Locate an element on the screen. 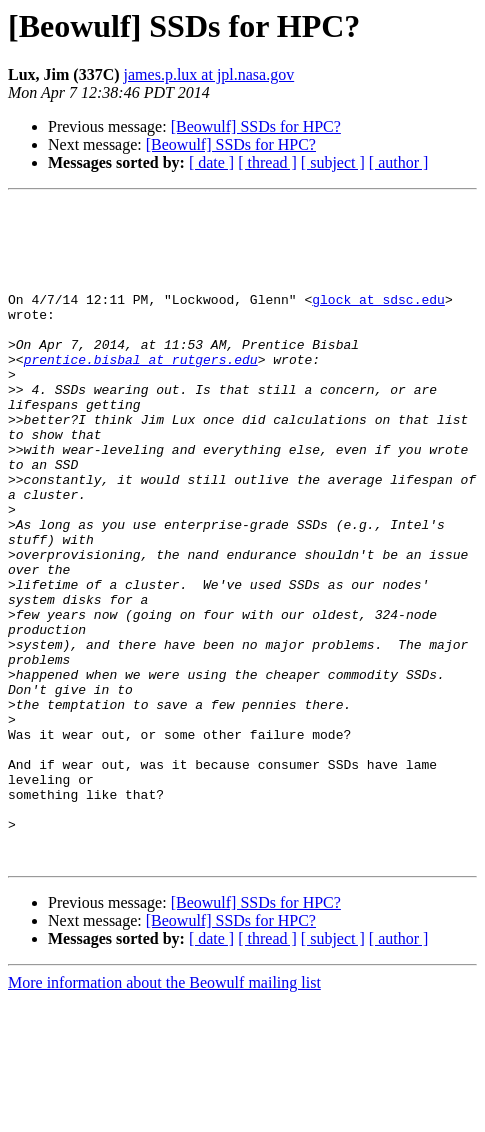 Image resolution: width=485 pixels, height=1132 pixels. [Beowulf] SSDs for HPC? is located at coordinates (256, 126).